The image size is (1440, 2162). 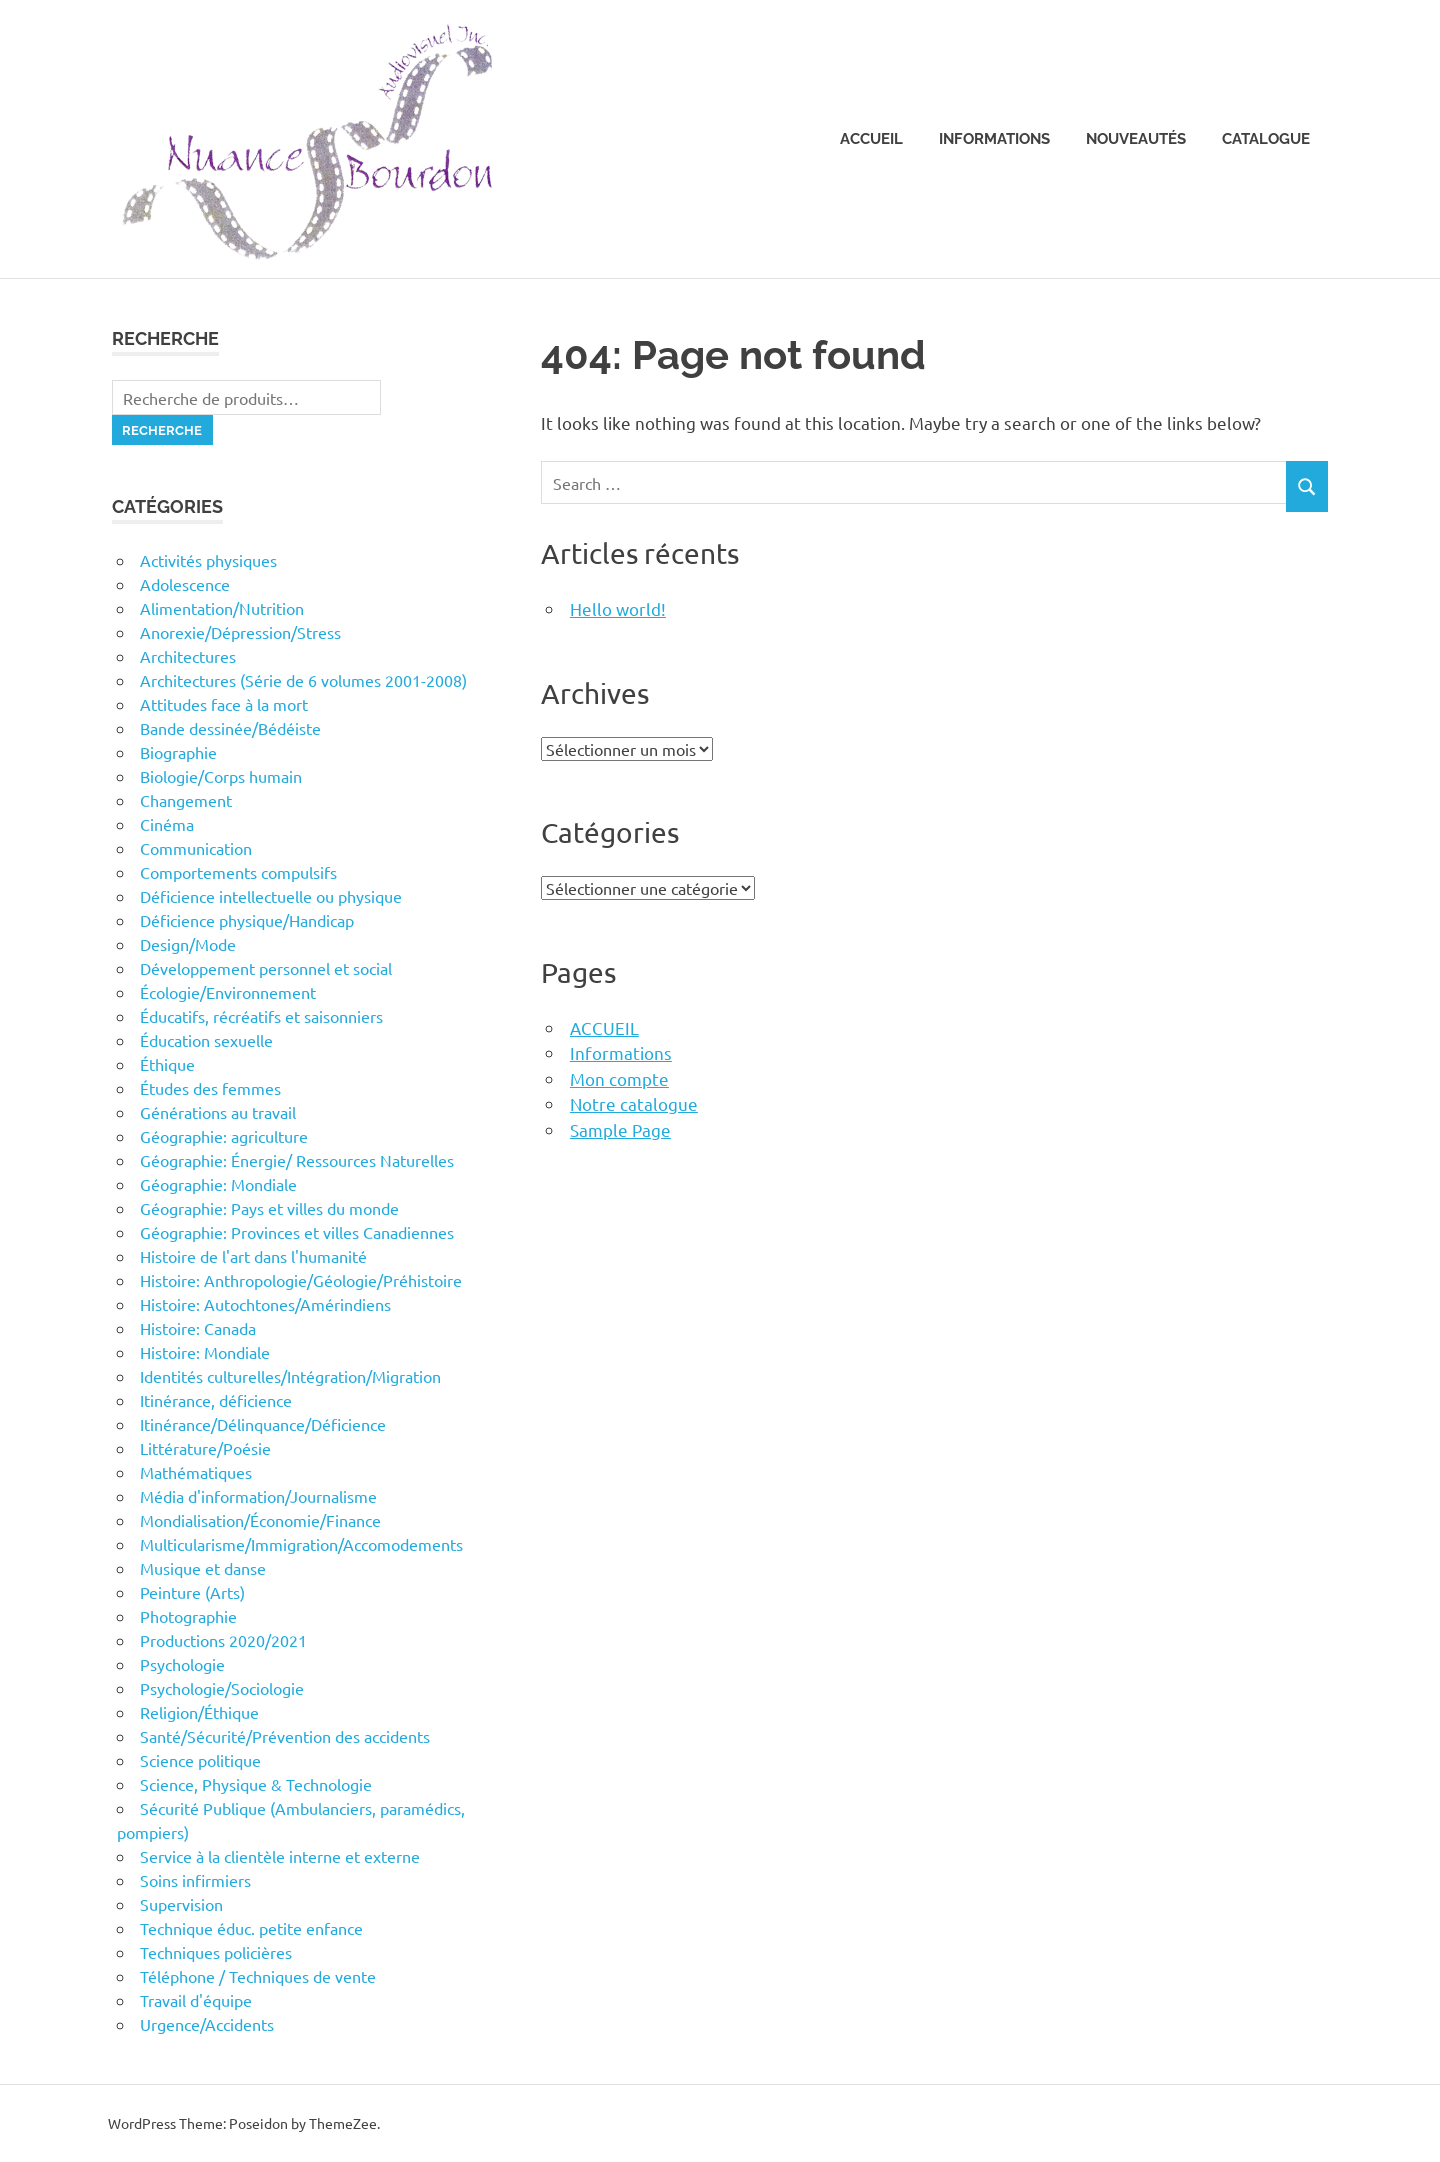 I want to click on Service à la clientèle interne et externe, so click(x=280, y=1856).